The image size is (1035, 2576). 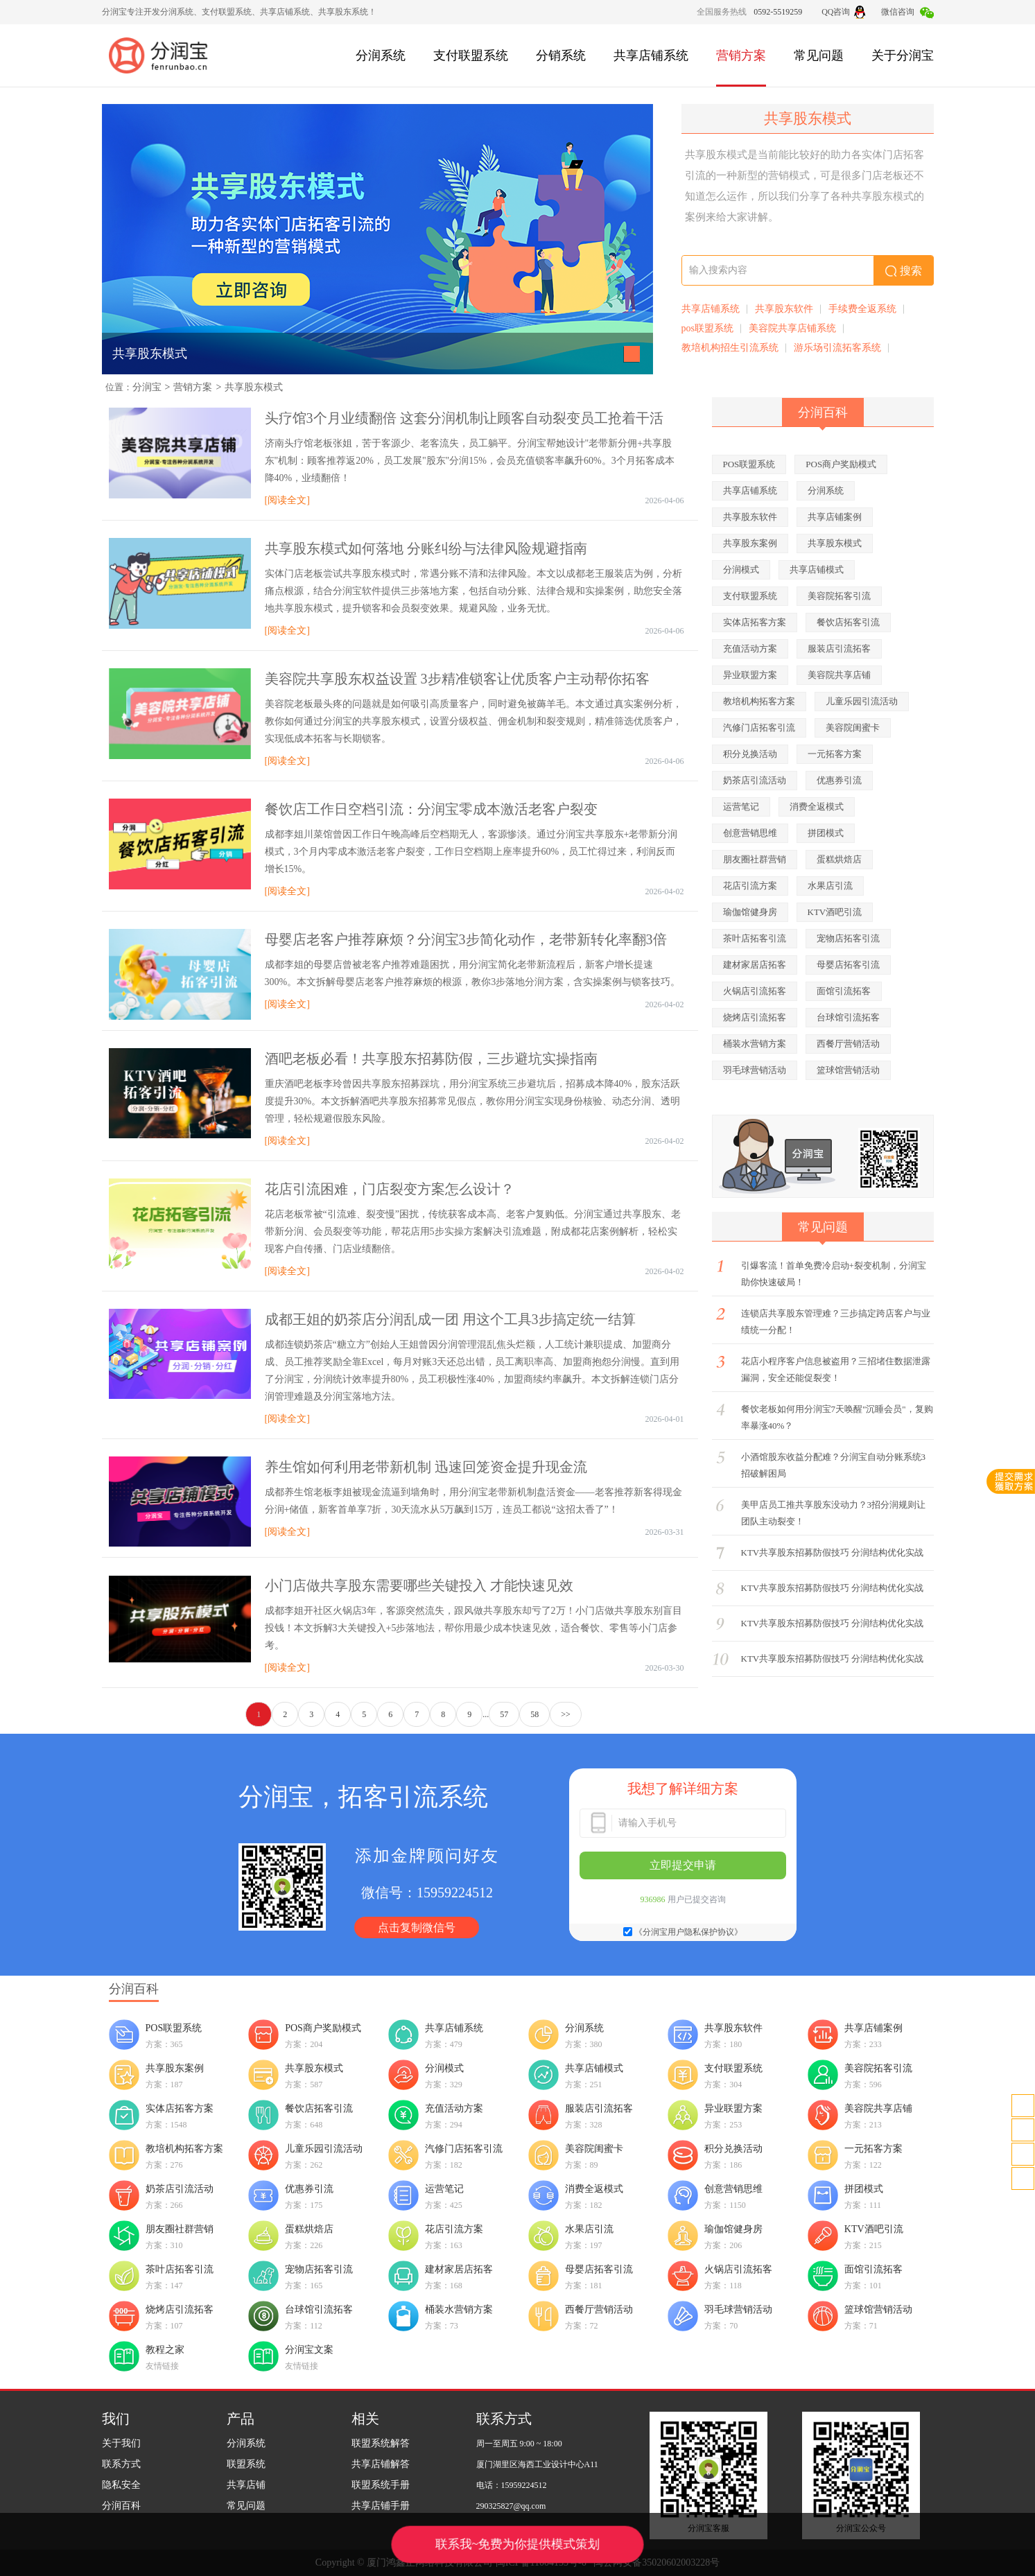 What do you see at coordinates (839, 675) in the screenshot?
I see `美容院共享店铺` at bounding box center [839, 675].